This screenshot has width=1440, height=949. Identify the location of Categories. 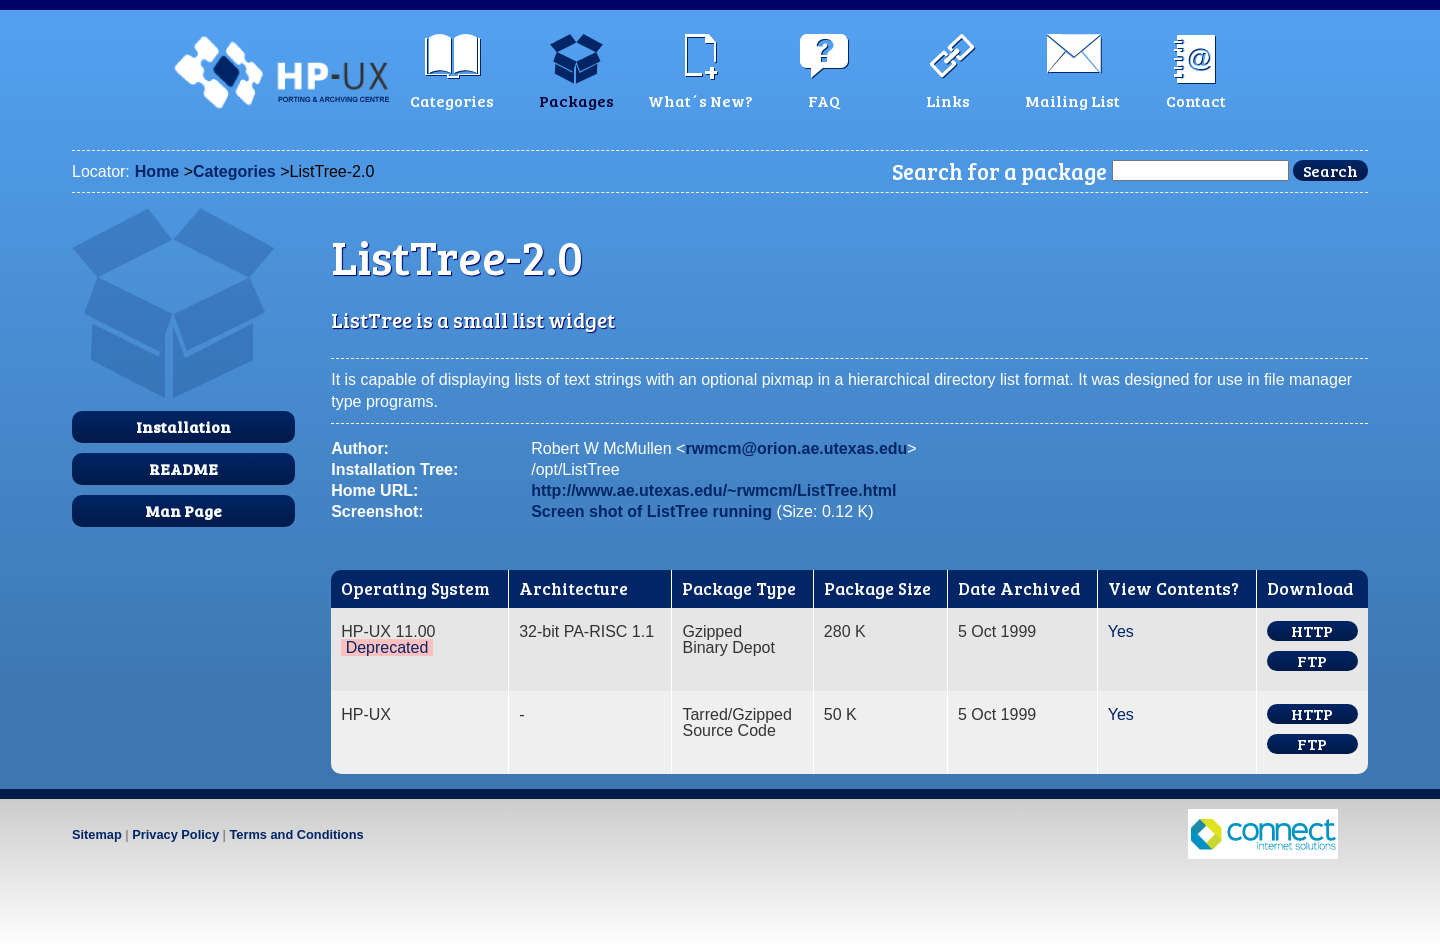
(234, 171).